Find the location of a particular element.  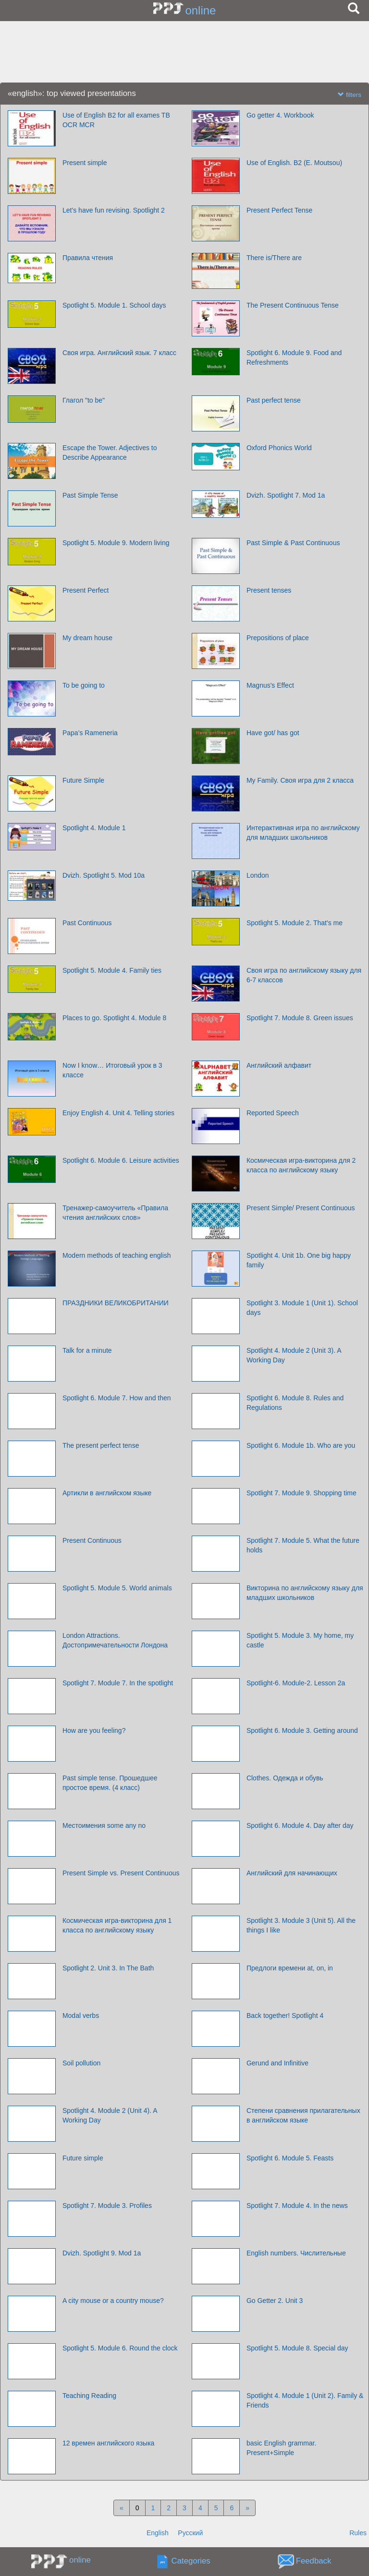

Reported Speech is located at coordinates (272, 1113).